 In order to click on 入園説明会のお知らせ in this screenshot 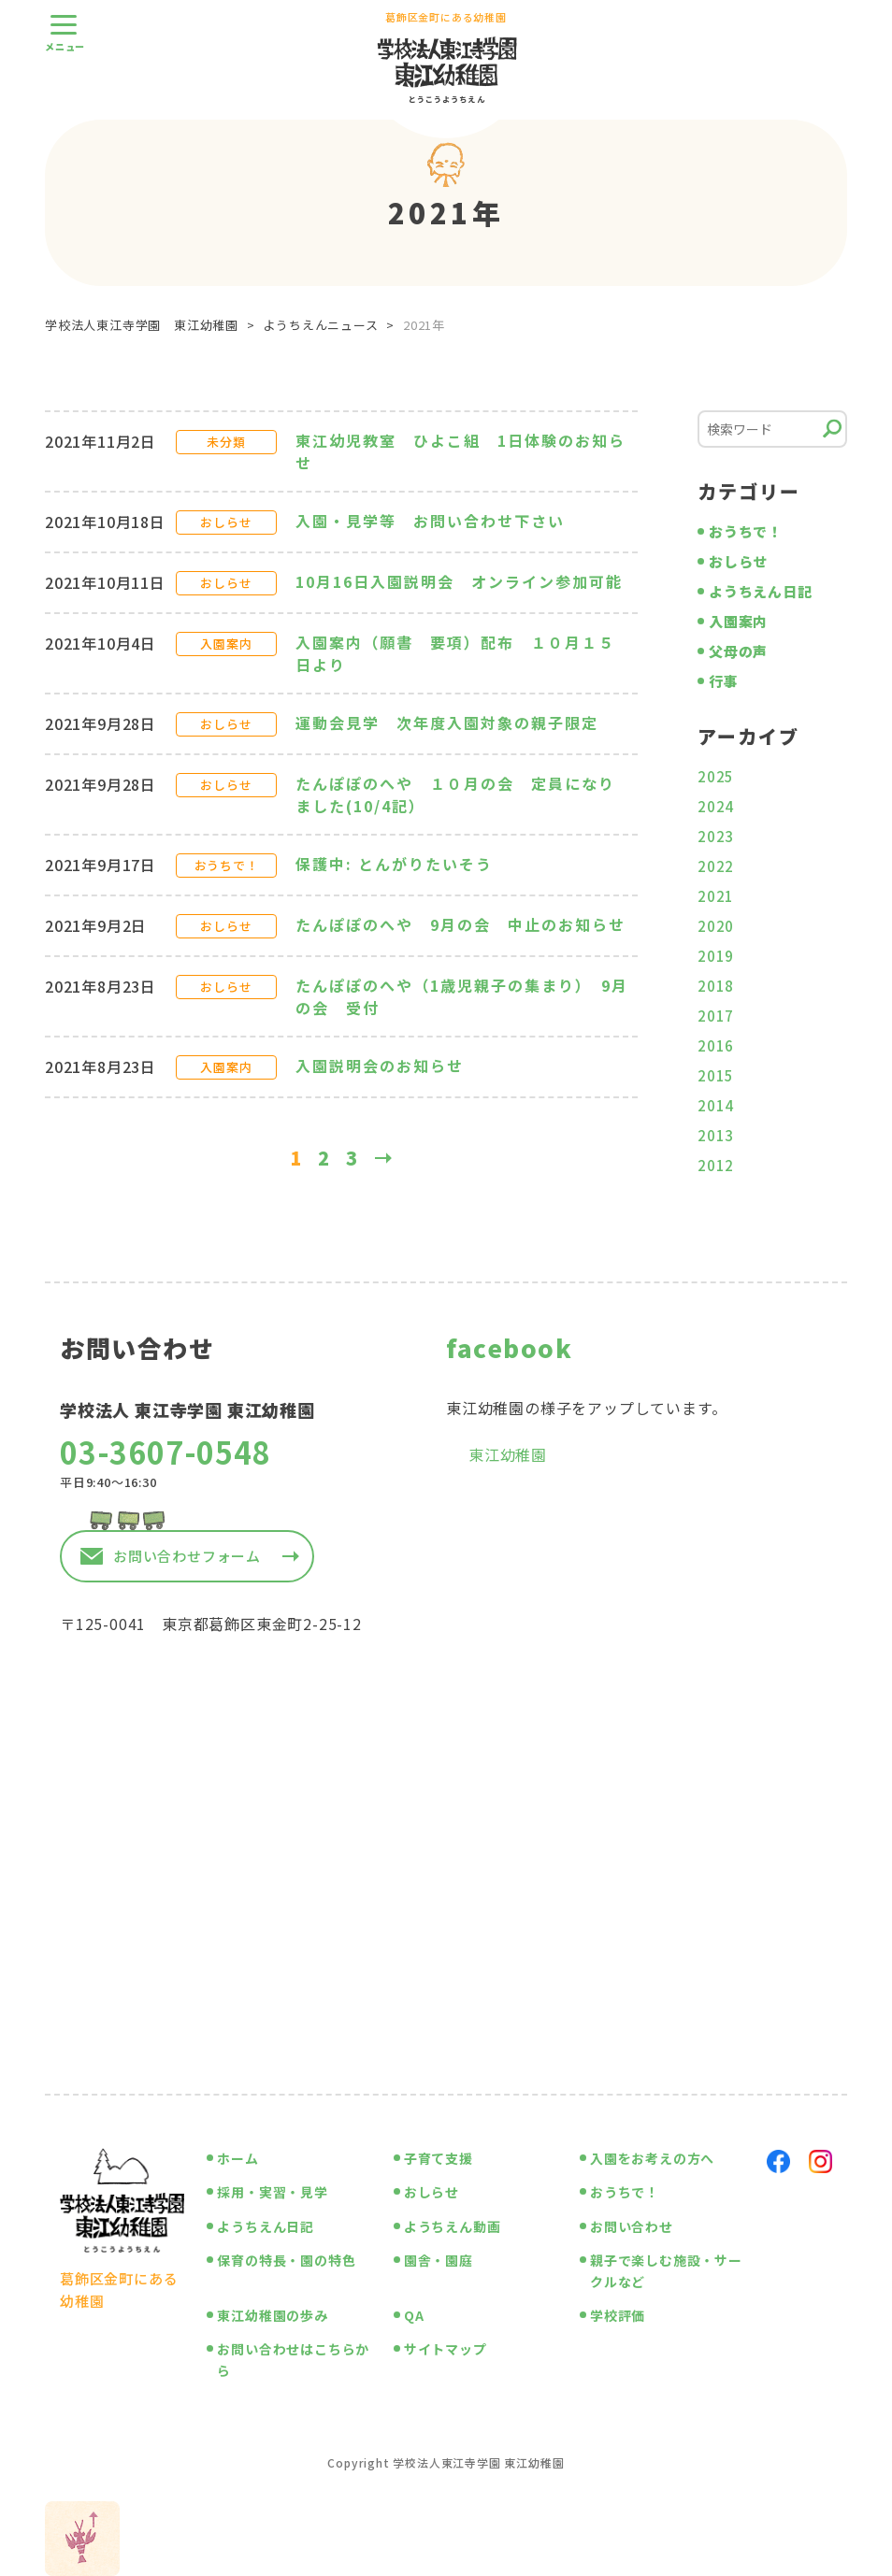, I will do `click(379, 1065)`.